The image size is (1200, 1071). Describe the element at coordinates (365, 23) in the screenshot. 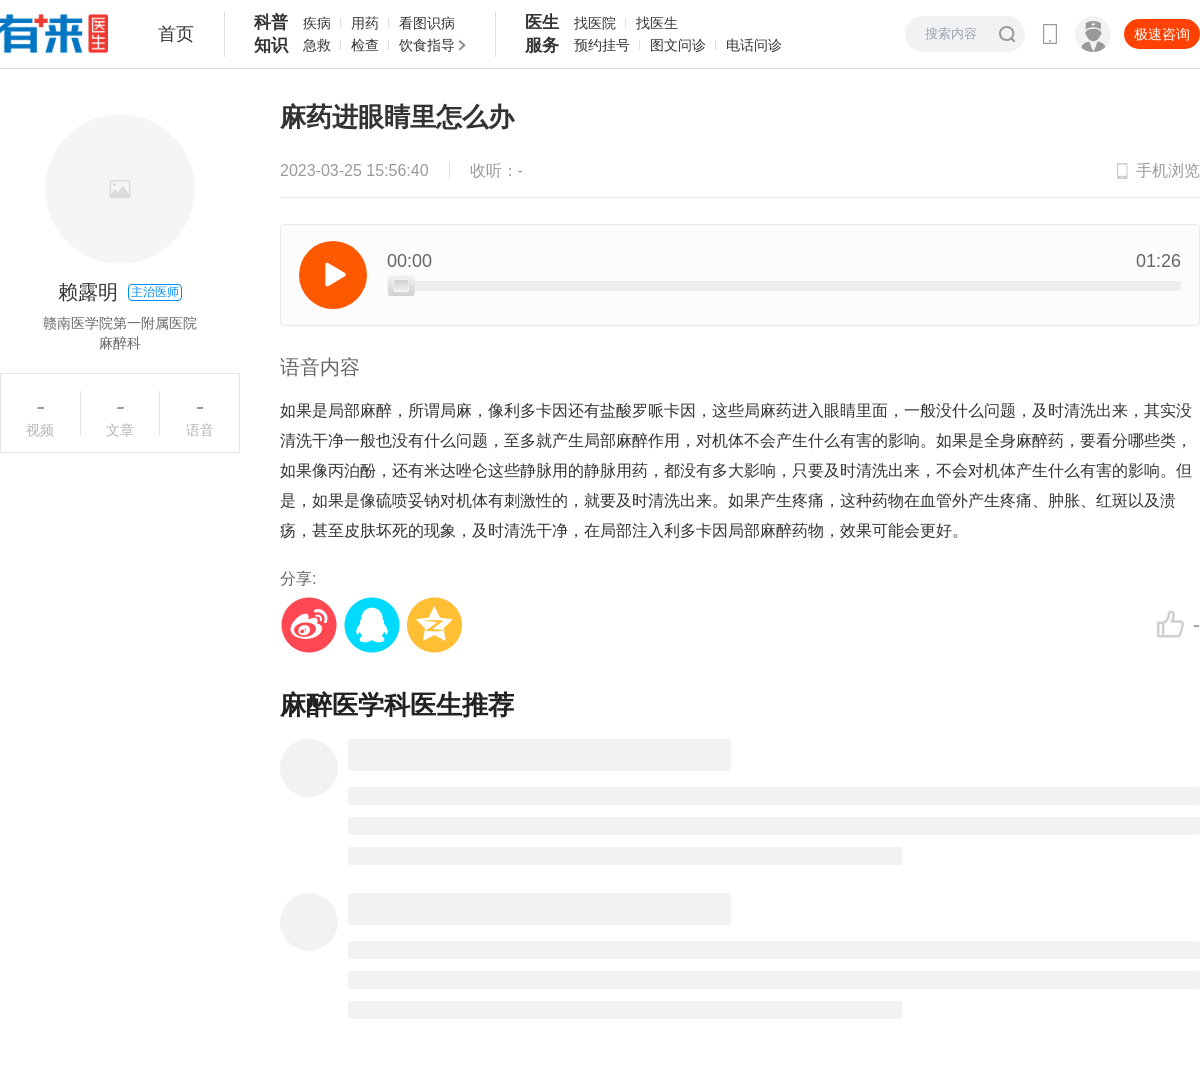

I see `用药` at that location.